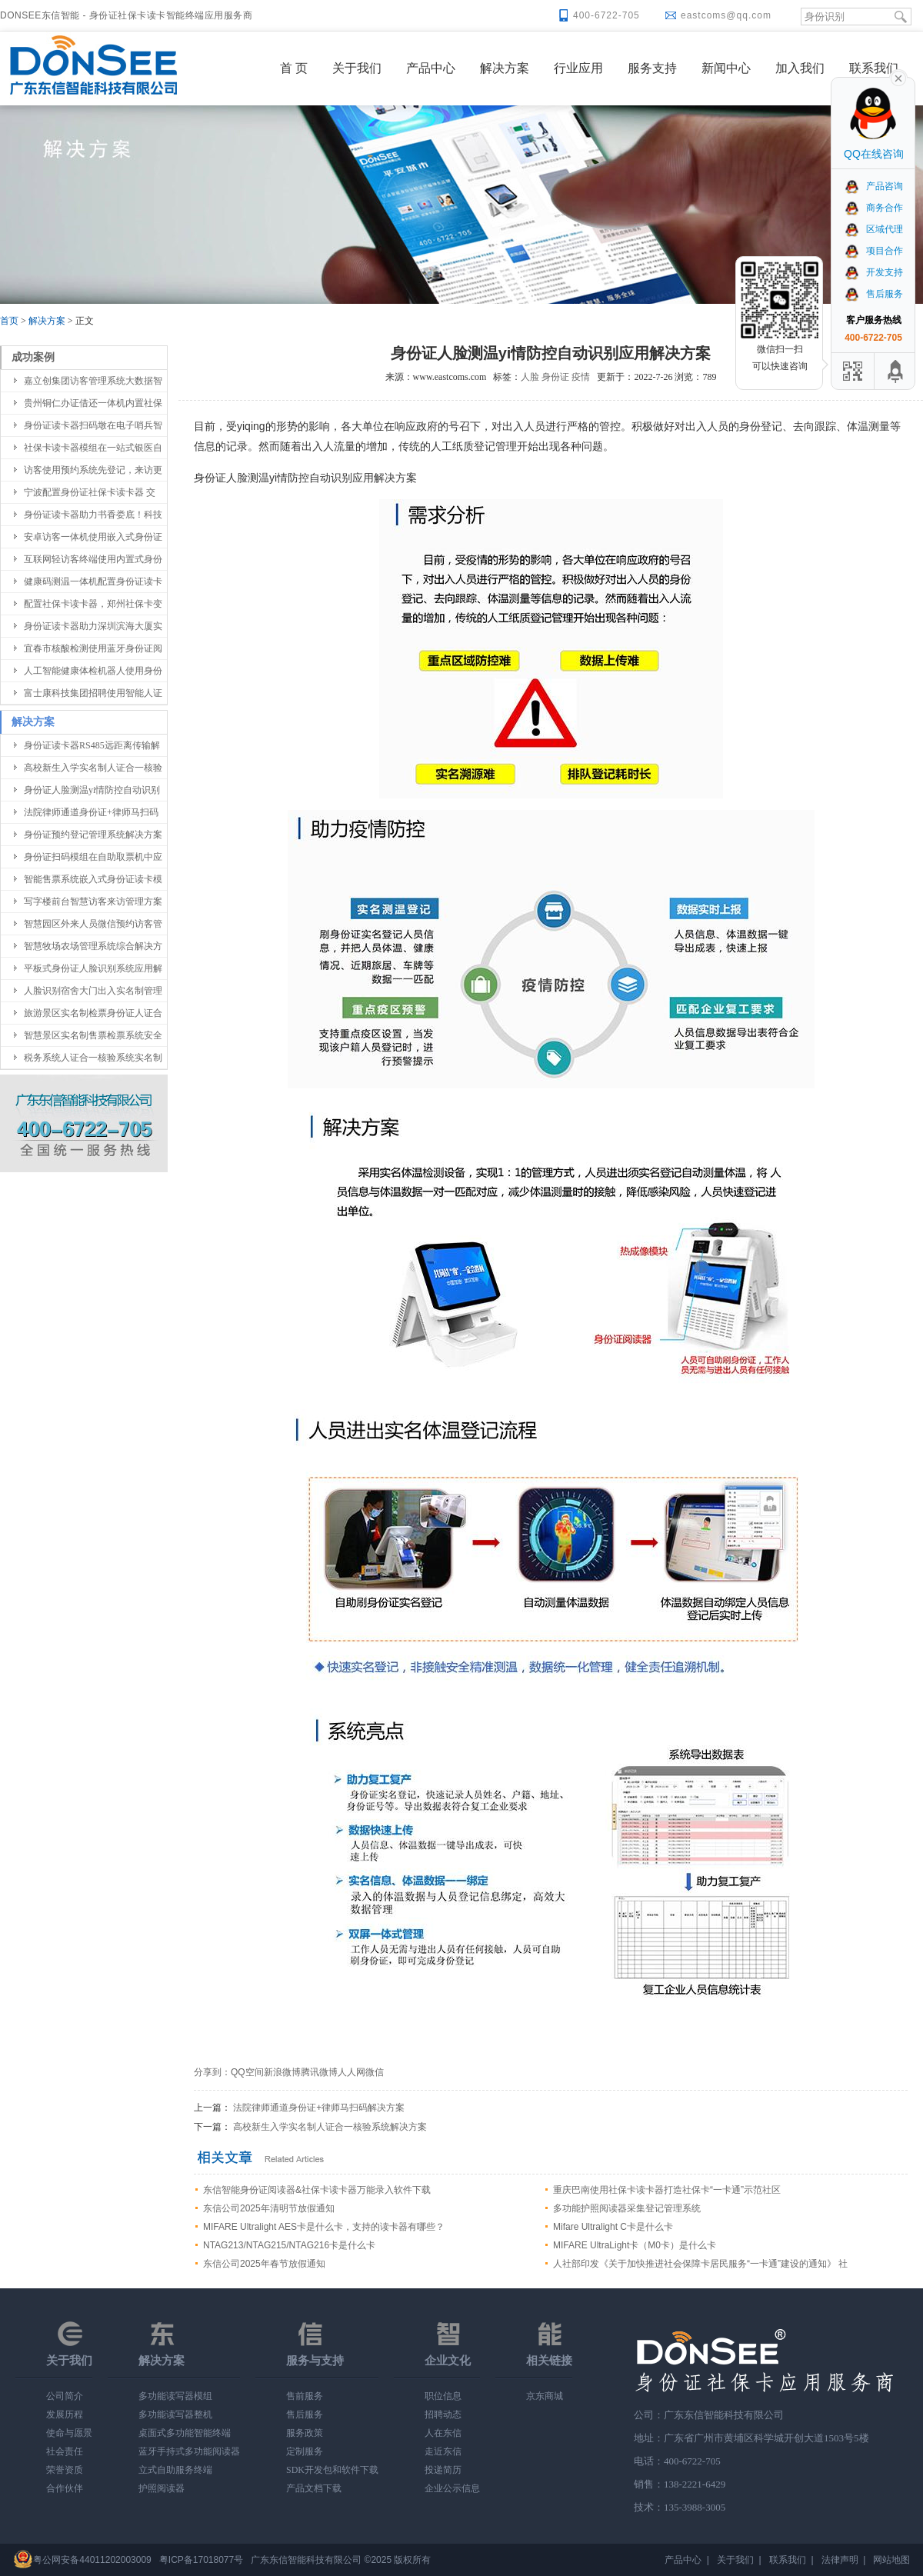  I want to click on 平板式身份证人脸识别系统应用解, so click(93, 968).